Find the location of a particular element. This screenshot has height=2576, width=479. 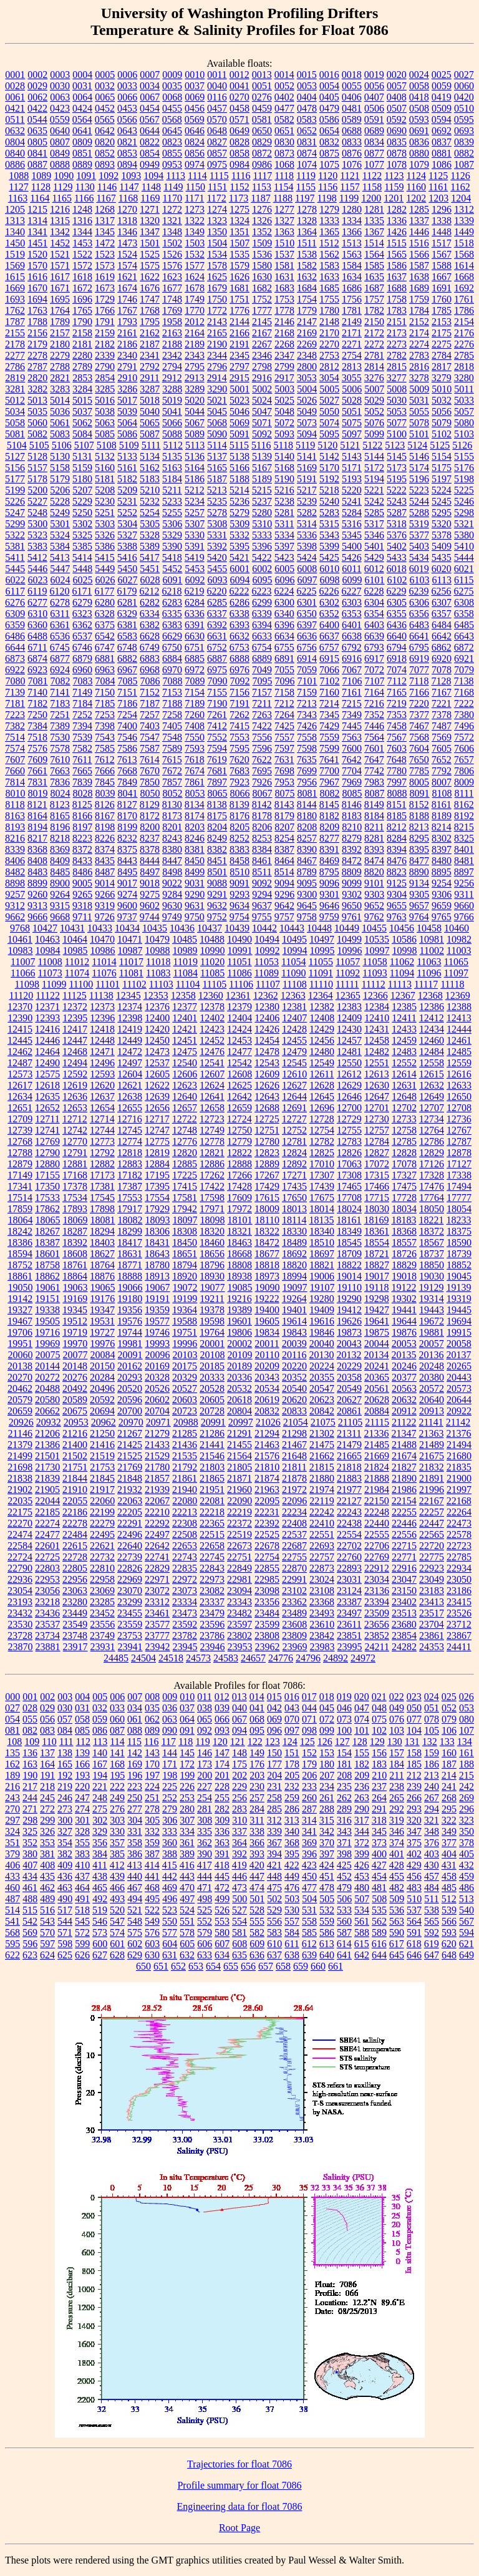

1342 is located at coordinates (60, 231).